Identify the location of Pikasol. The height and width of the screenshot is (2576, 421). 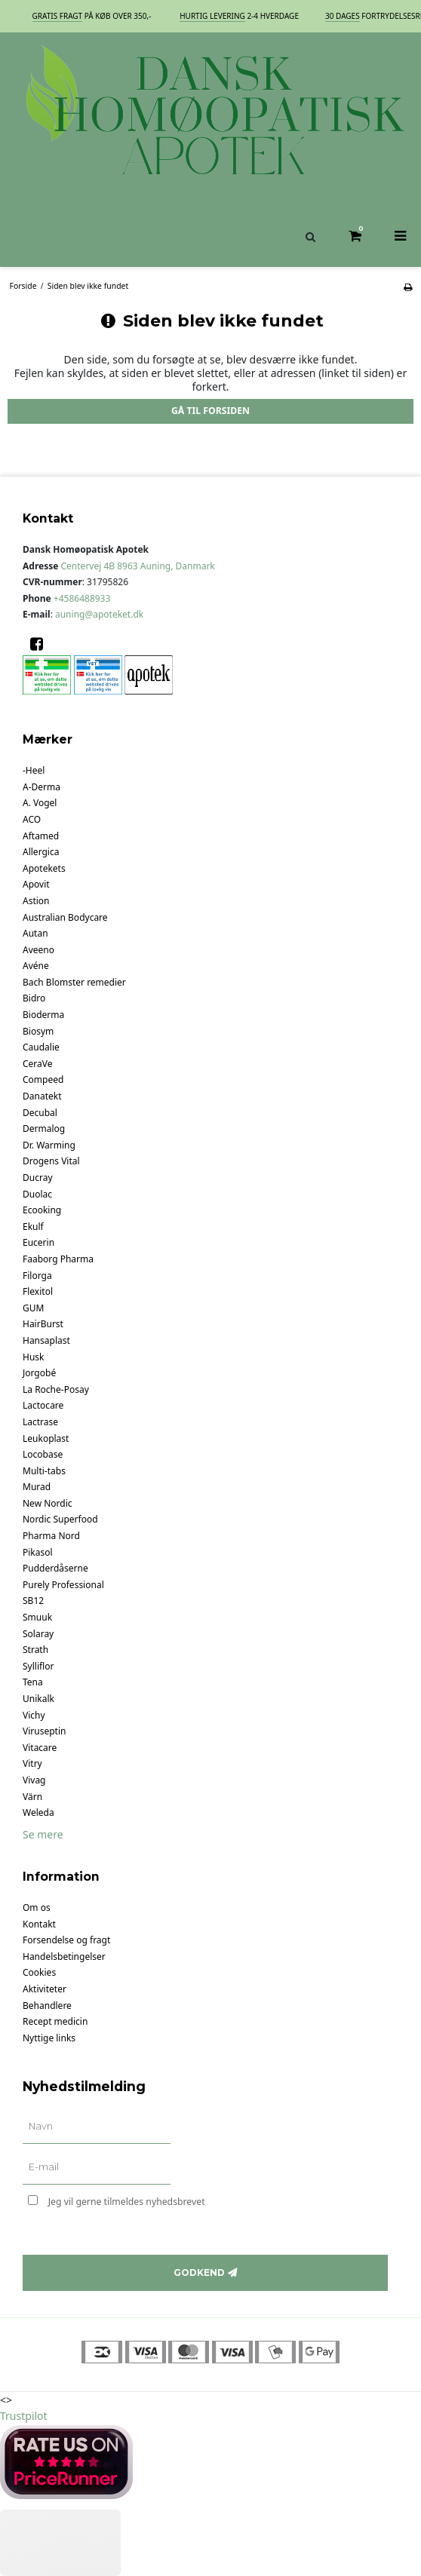
(38, 1552).